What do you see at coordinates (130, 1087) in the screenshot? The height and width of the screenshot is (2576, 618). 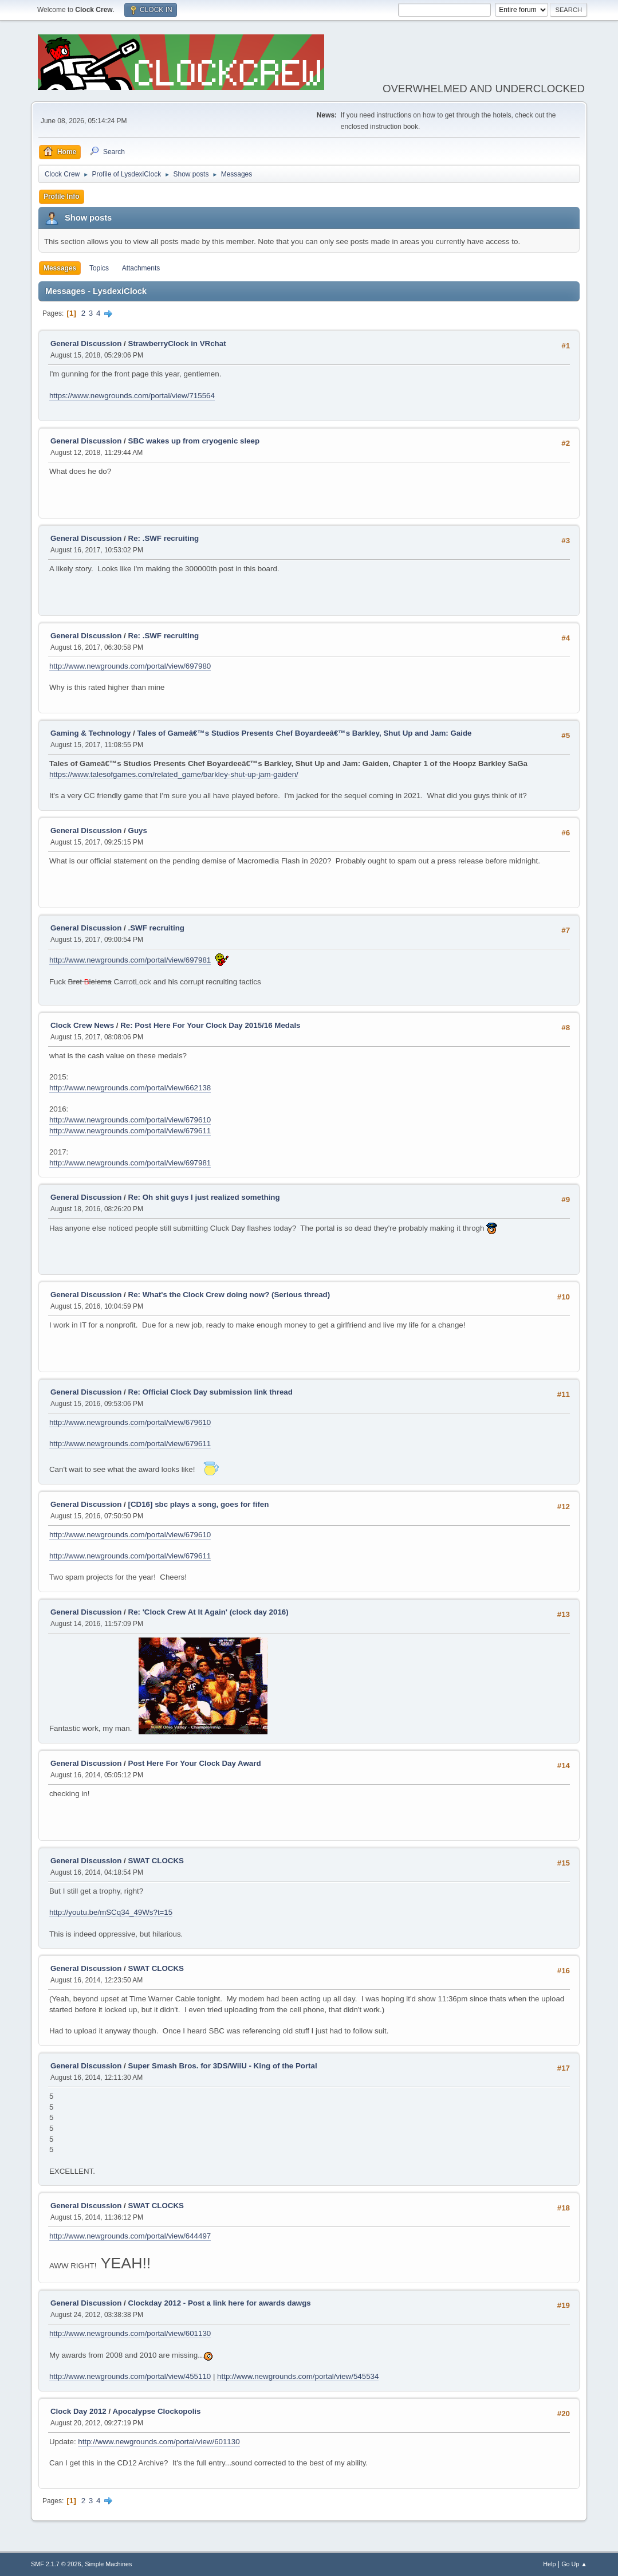 I see `http://www.newgrounds.com/portal/view/662138` at bounding box center [130, 1087].